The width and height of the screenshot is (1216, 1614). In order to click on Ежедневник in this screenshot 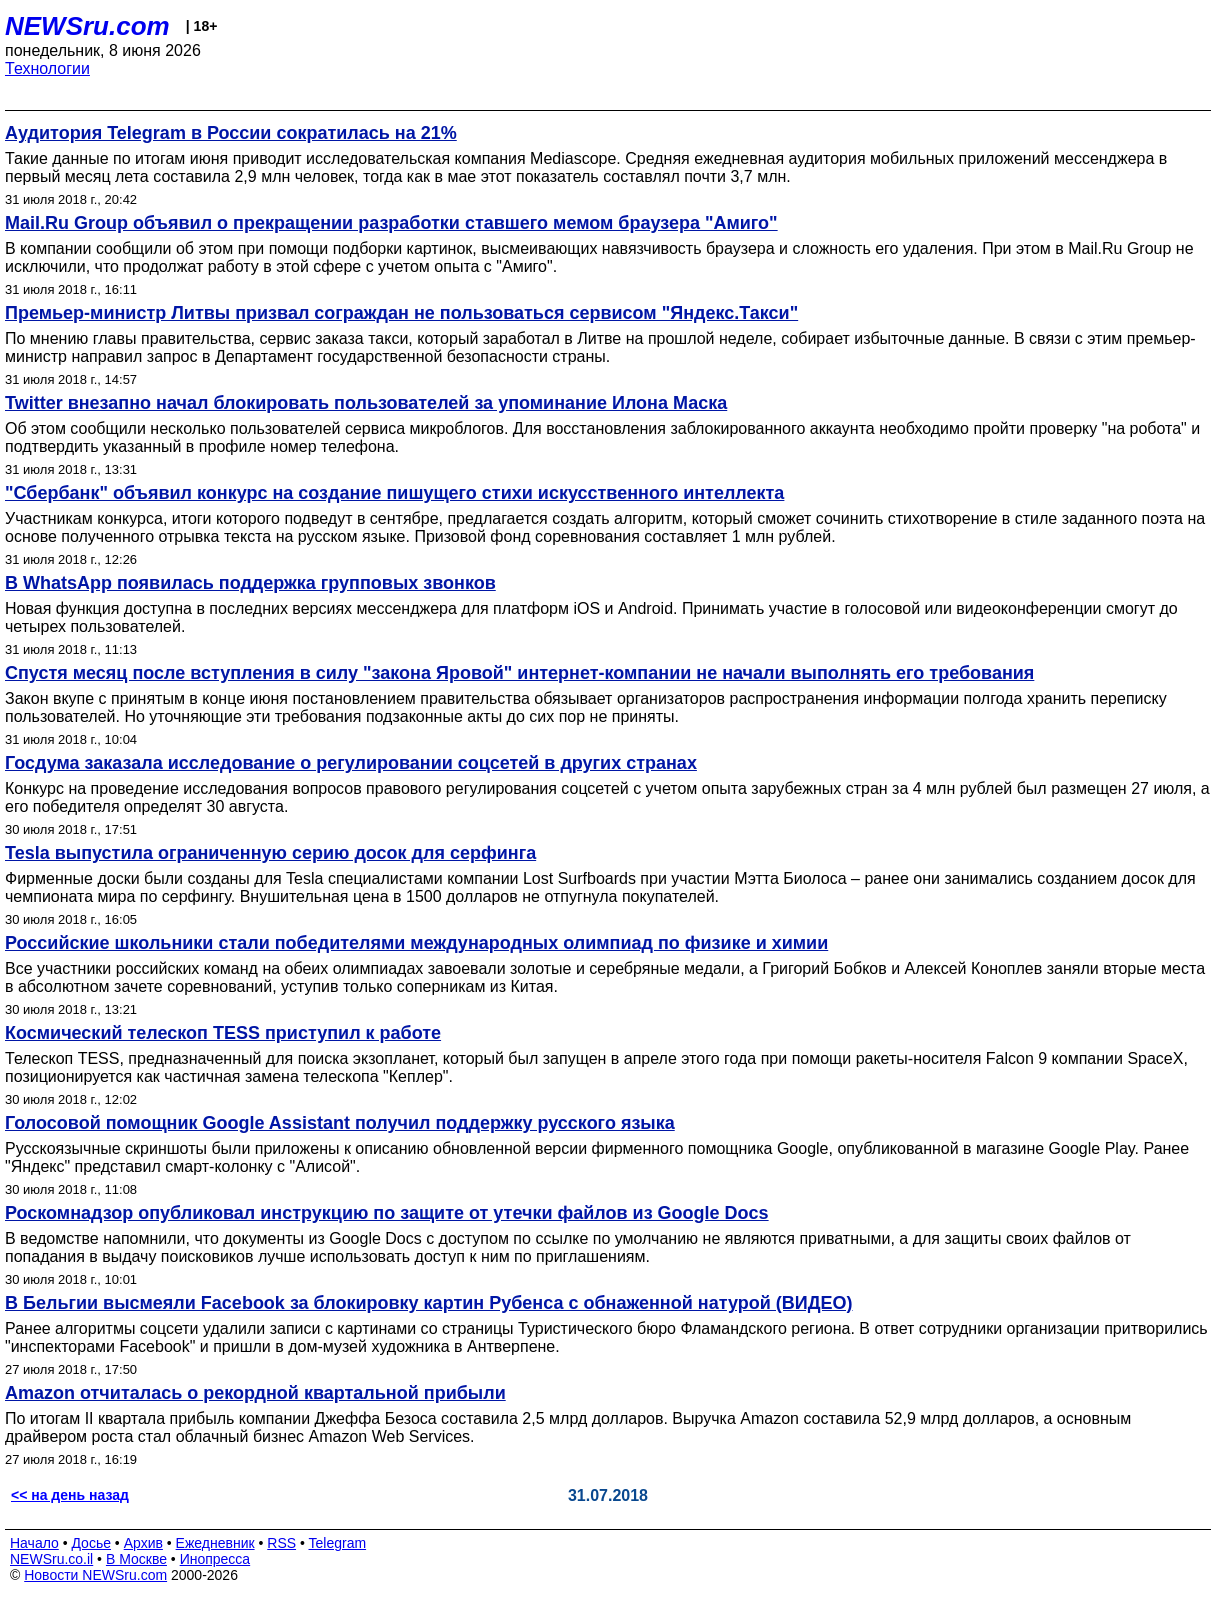, I will do `click(215, 1543)`.